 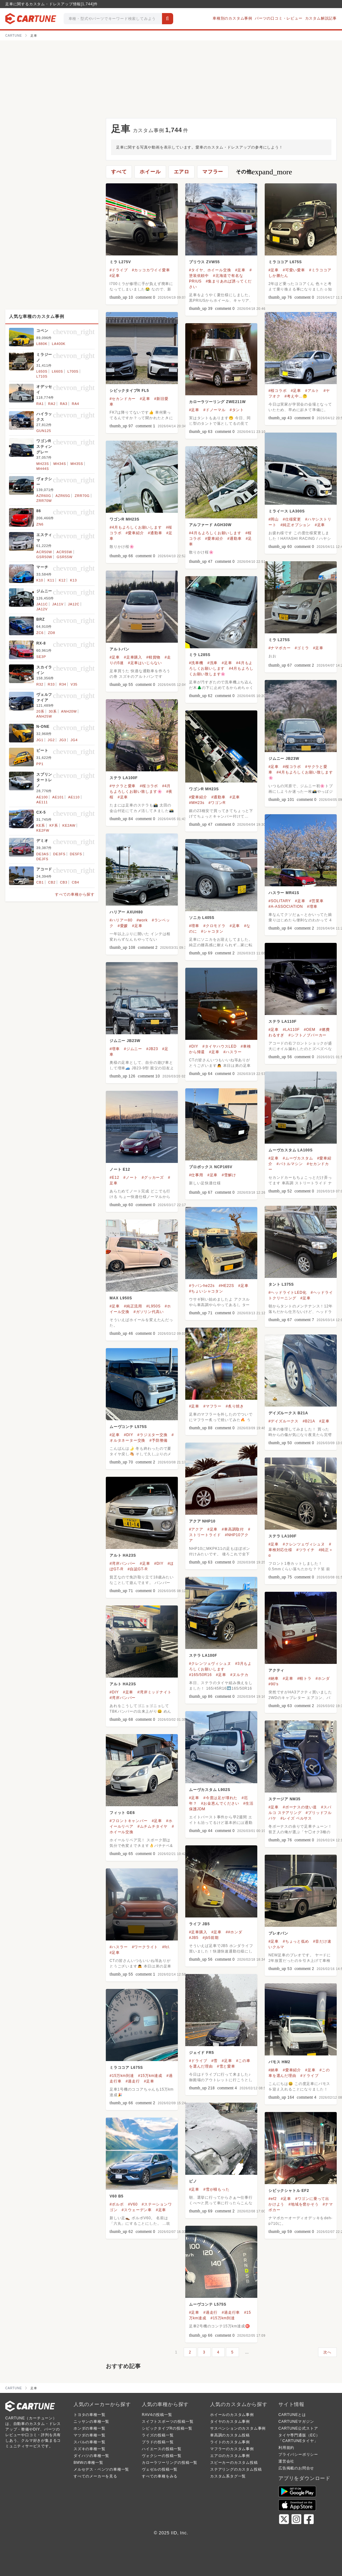 I want to click on #自認GT-R, so click(x=138, y=1569).